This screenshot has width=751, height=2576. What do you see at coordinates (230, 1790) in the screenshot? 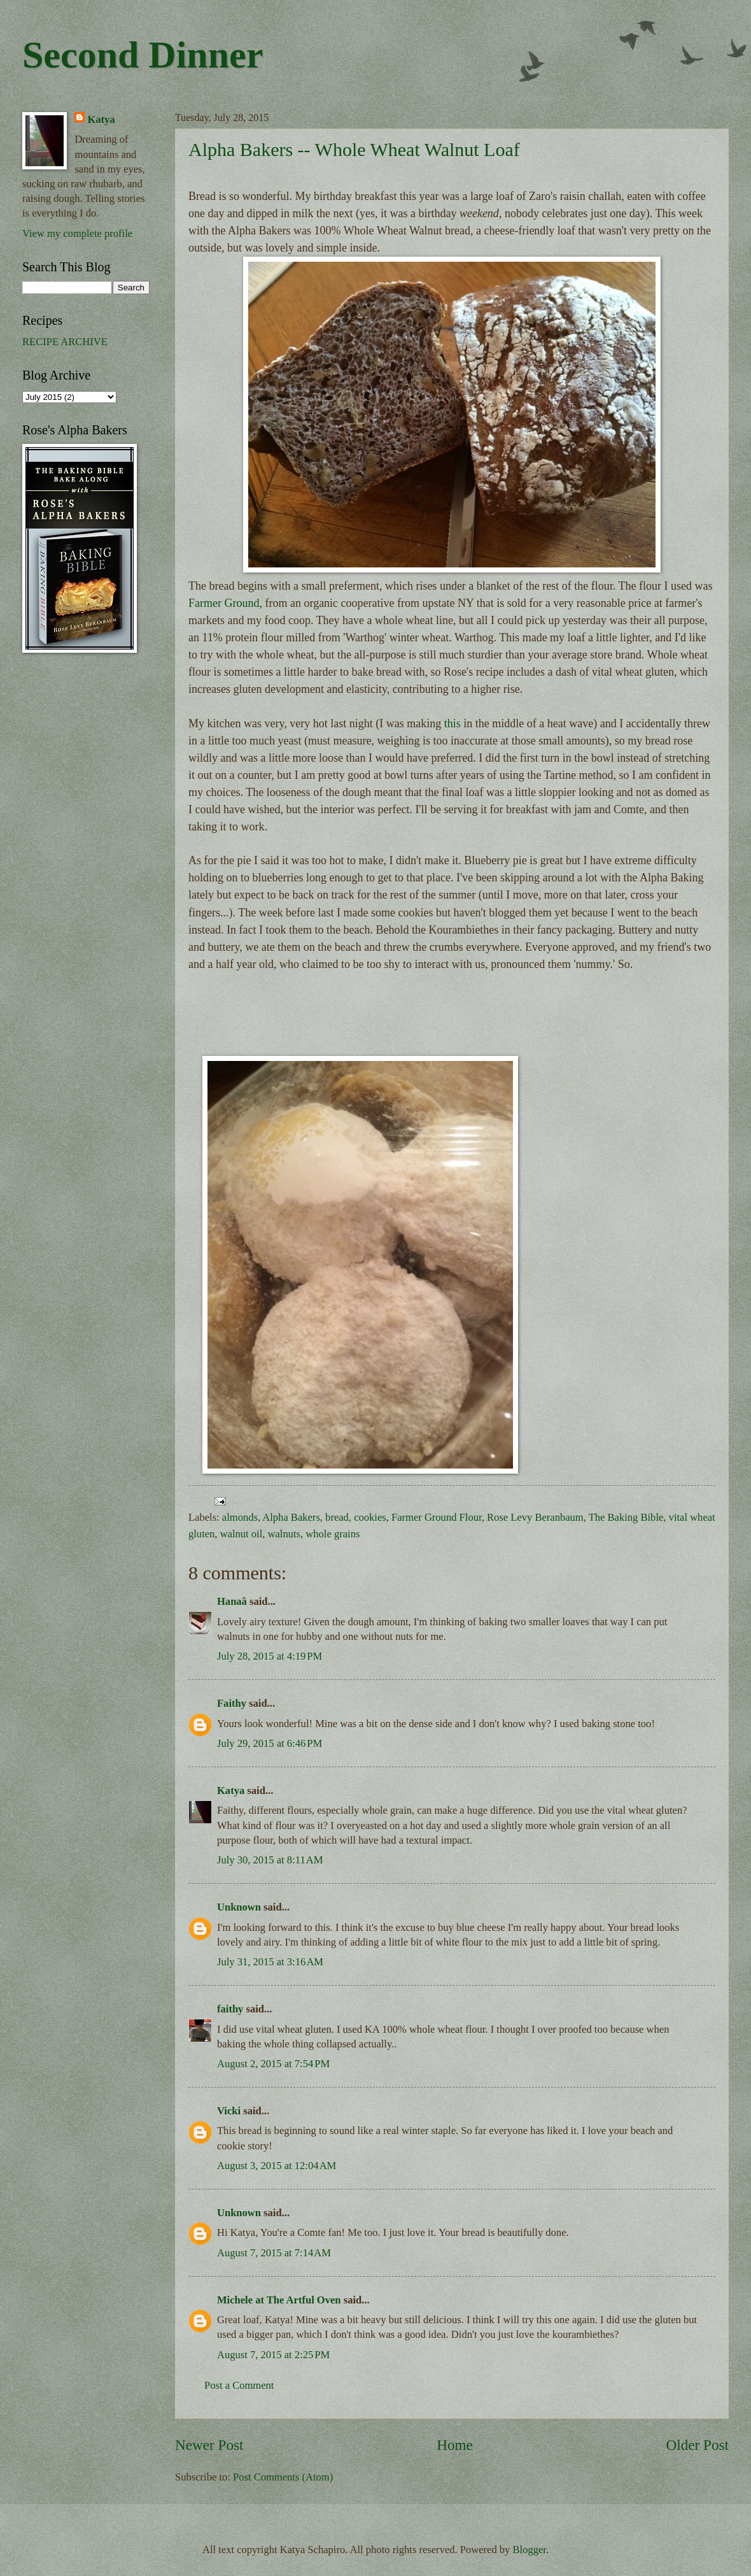
I see `Katya` at bounding box center [230, 1790].